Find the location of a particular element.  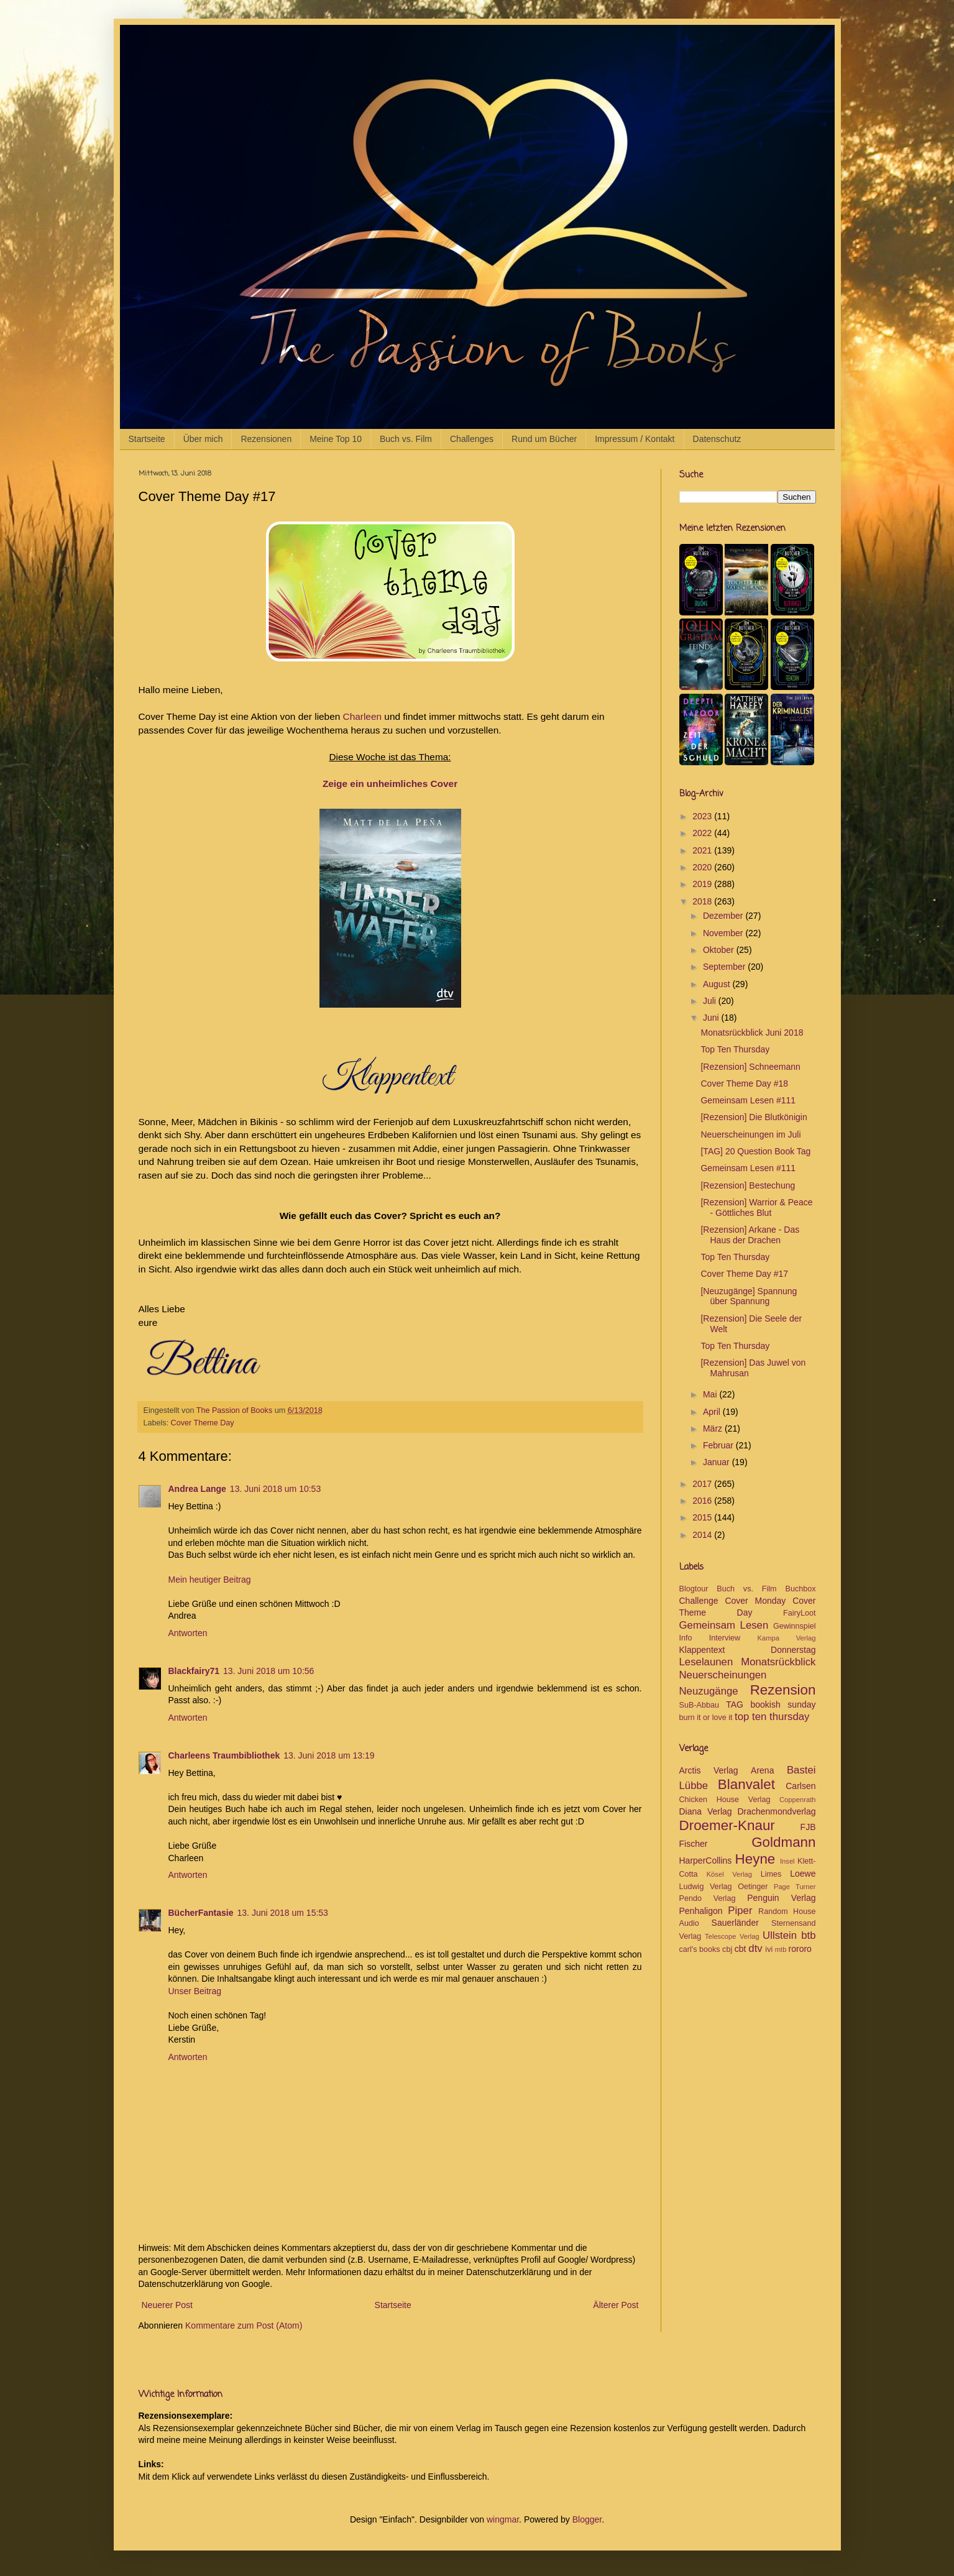

Heyne is located at coordinates (755, 1859).